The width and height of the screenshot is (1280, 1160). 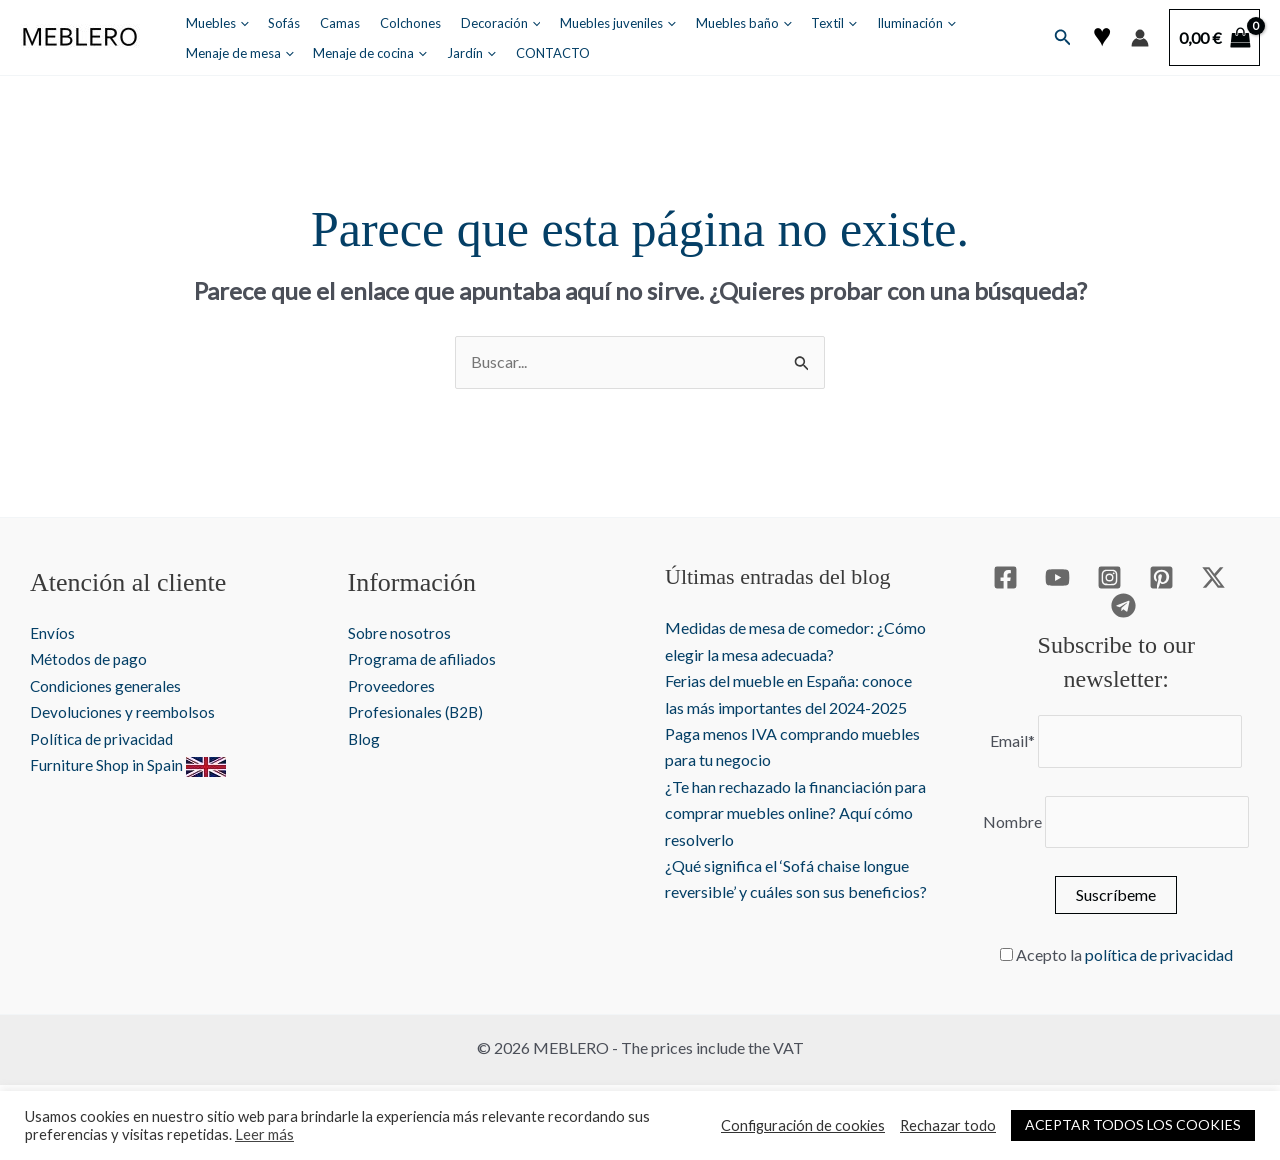 I want to click on CONTACTO, so click(x=408, y=53).